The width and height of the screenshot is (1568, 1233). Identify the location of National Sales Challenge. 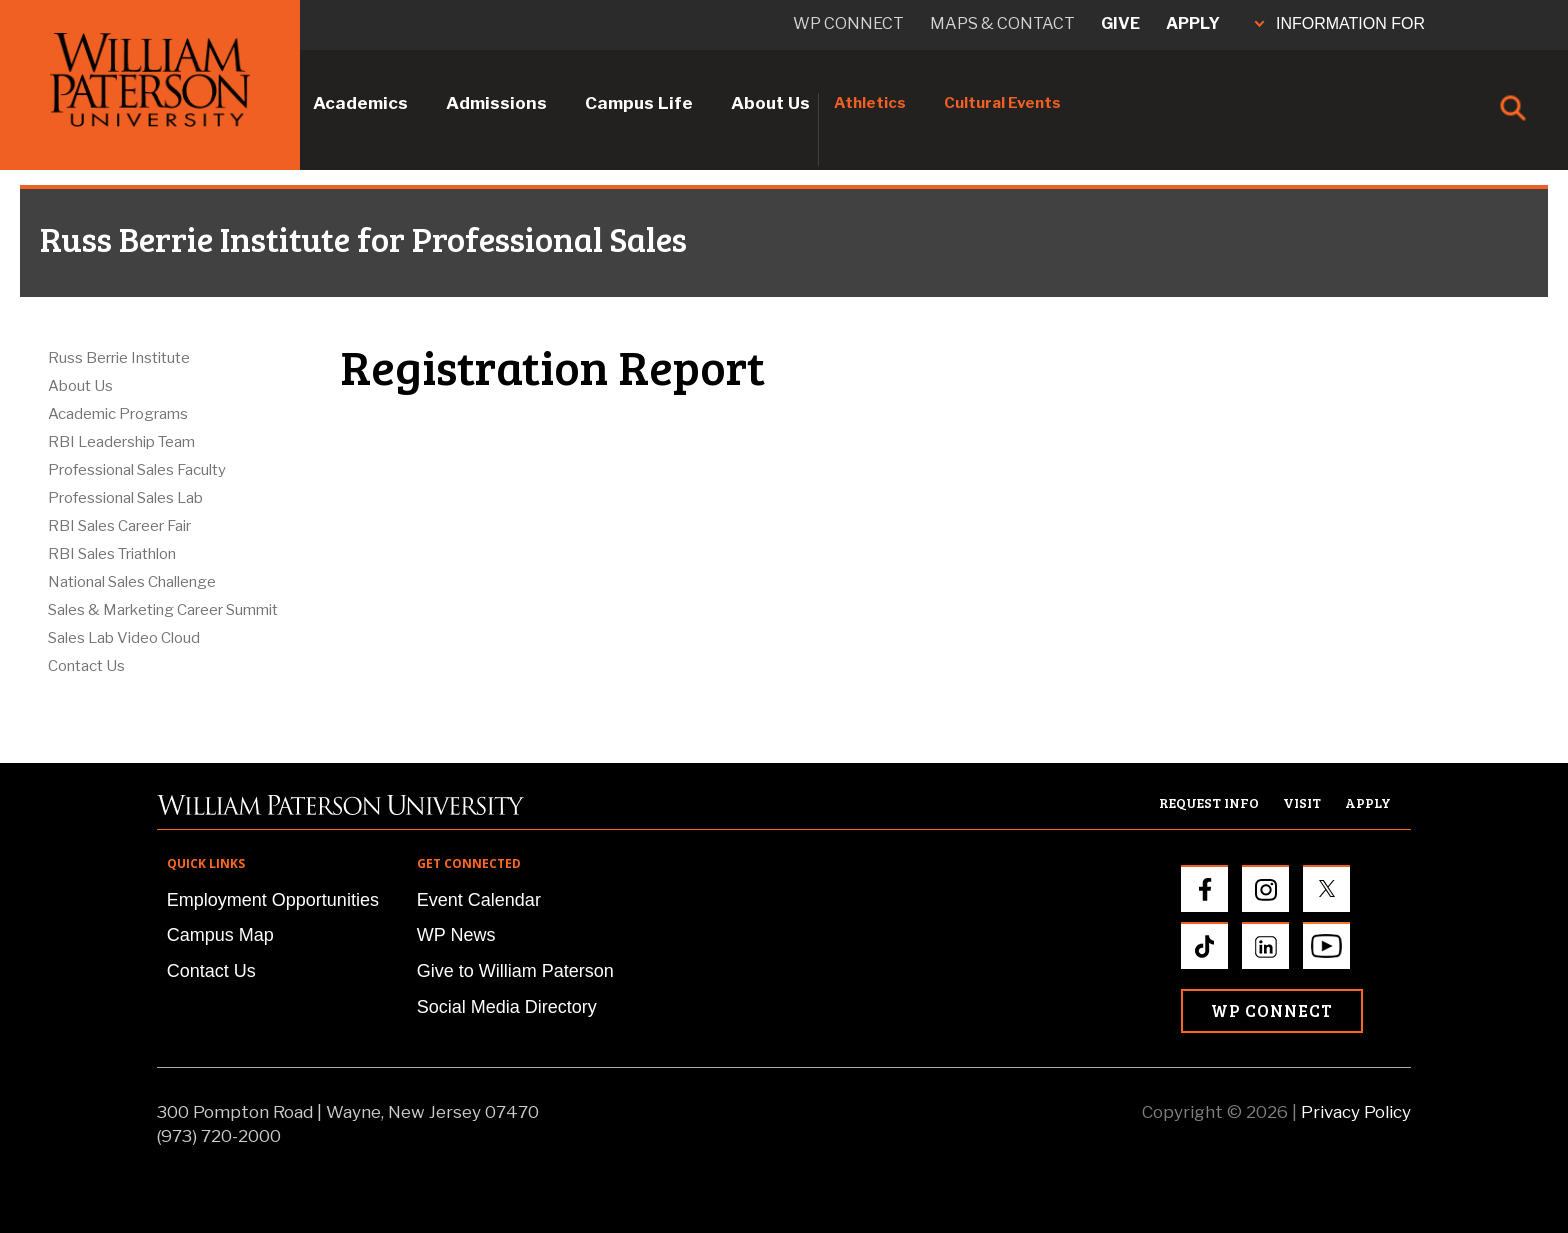
(132, 582).